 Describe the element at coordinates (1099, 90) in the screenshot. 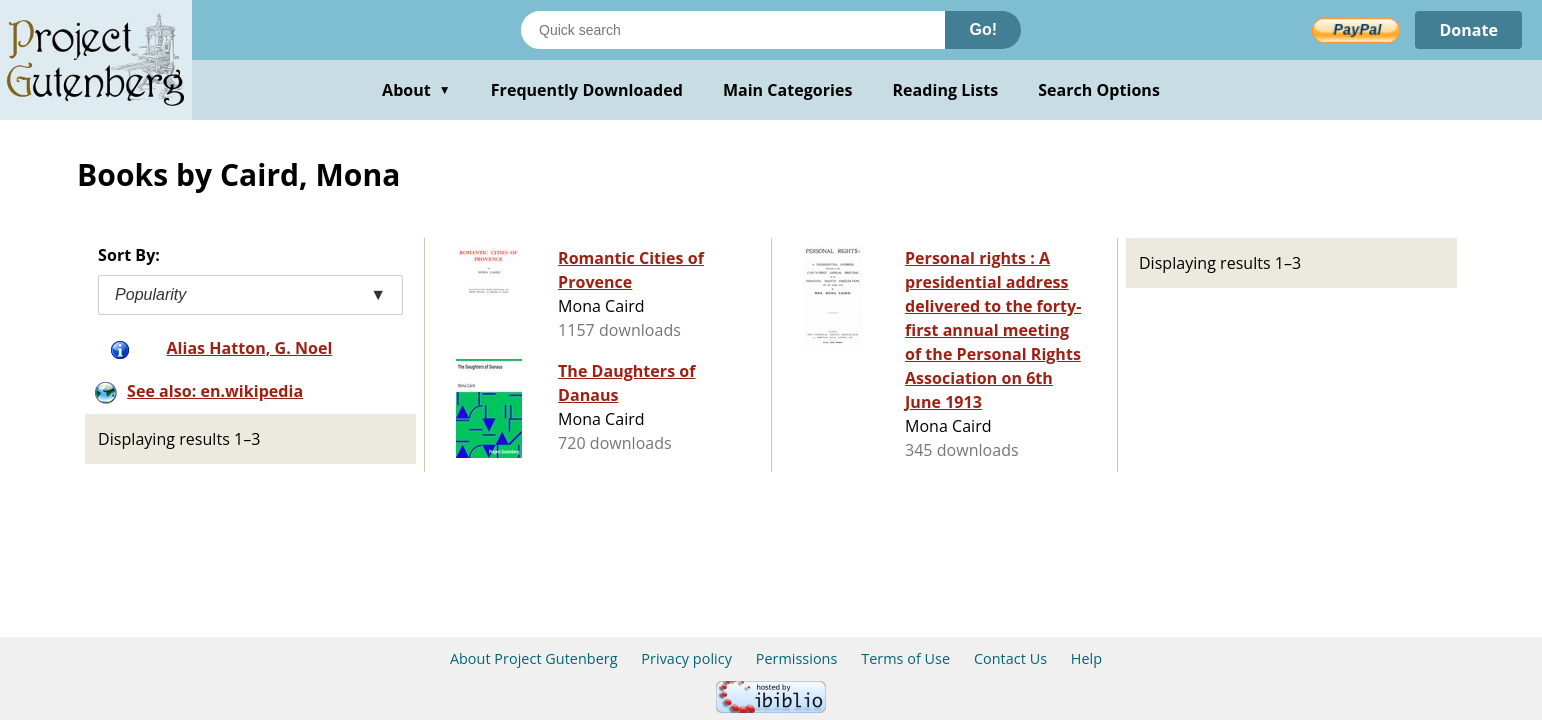

I see `Search Options` at that location.